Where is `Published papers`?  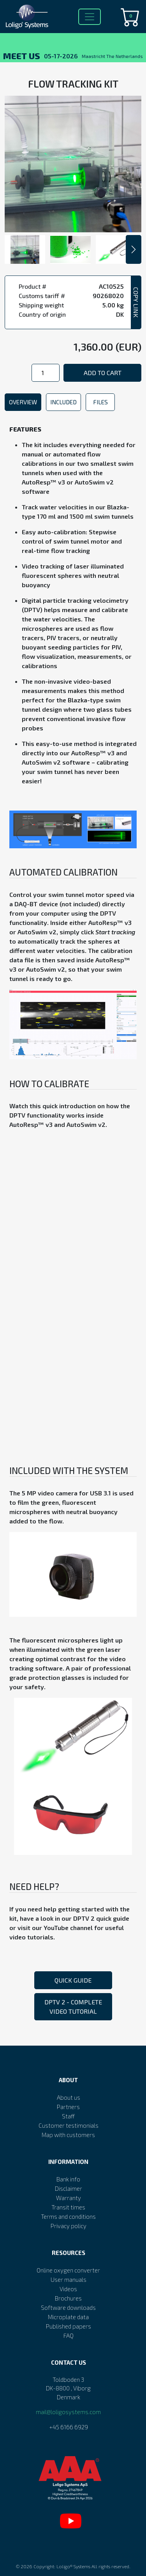 Published papers is located at coordinates (68, 2326).